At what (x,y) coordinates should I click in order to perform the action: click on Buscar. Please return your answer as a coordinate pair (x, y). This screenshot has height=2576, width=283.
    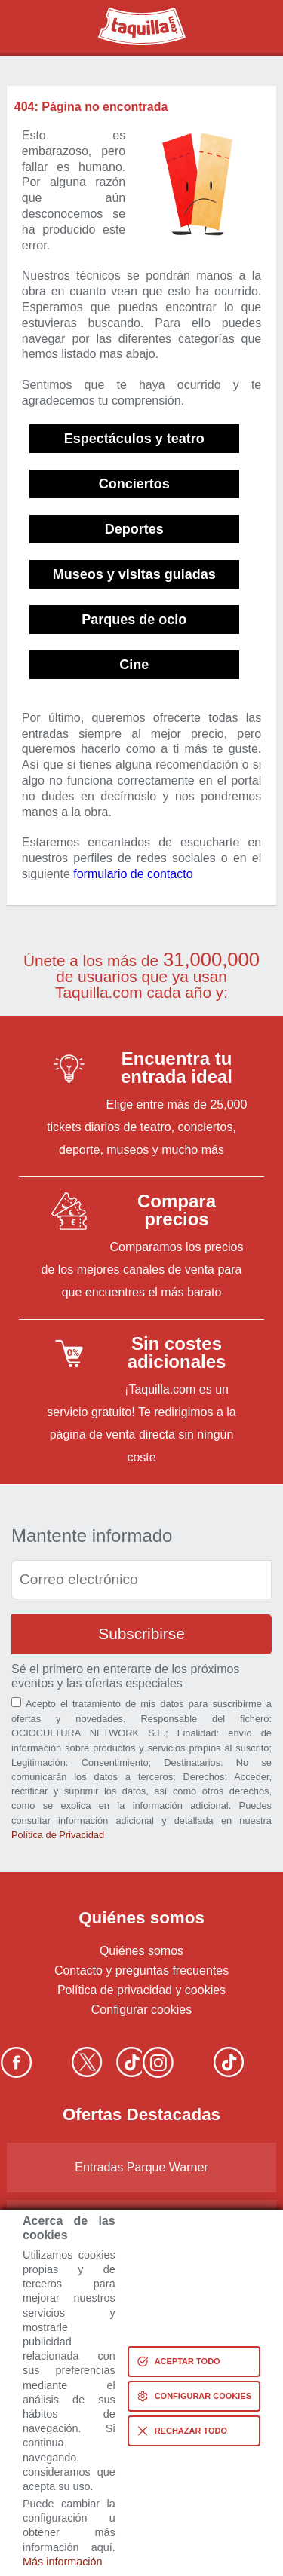
    Looking at the image, I should click on (28, 26).